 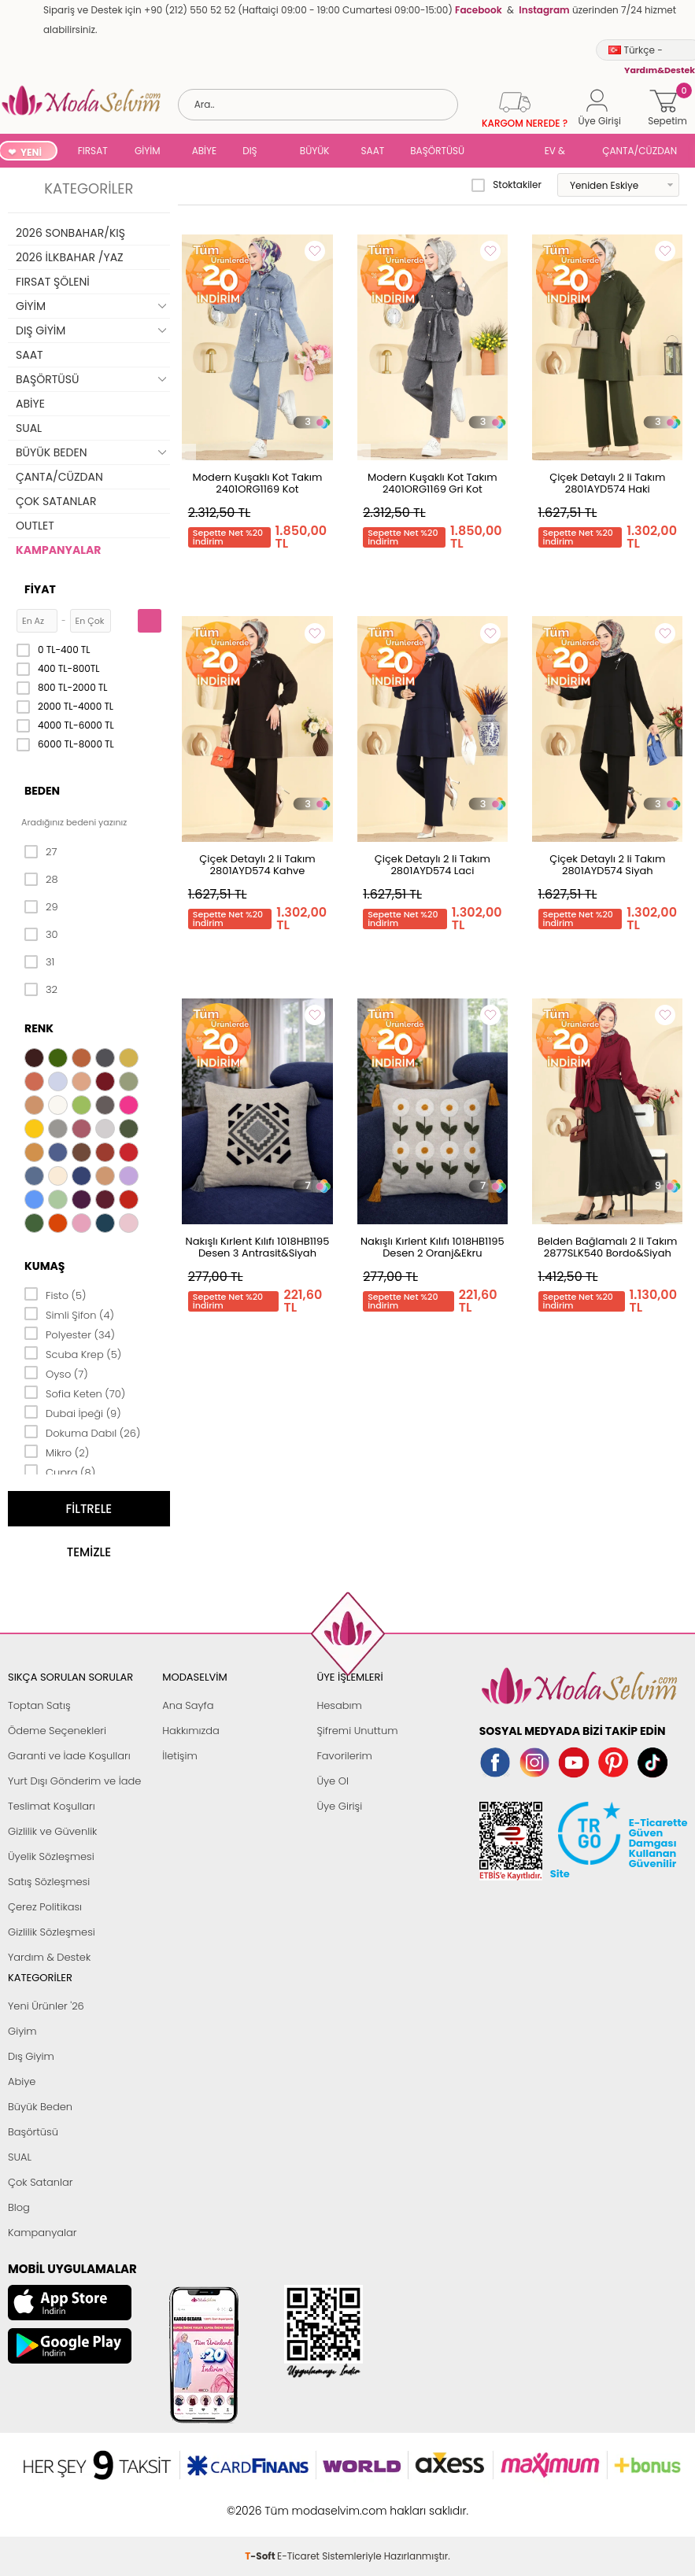 I want to click on Çiçek Detaylı 2 li Takım 2801AYD574 Kahve, so click(x=257, y=864).